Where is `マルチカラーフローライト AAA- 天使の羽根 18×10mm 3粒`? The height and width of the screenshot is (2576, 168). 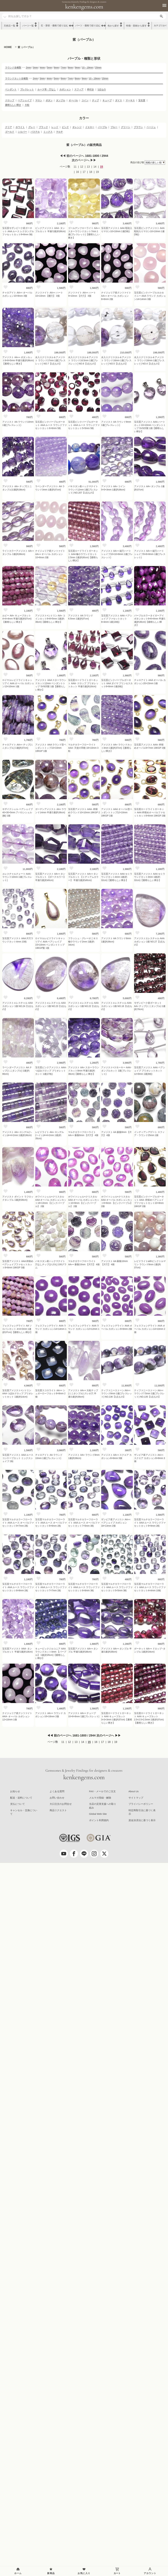 マルチカラーフローライト AAA- 天使の羽根 18×10mm 3粒 is located at coordinates (83, 747).